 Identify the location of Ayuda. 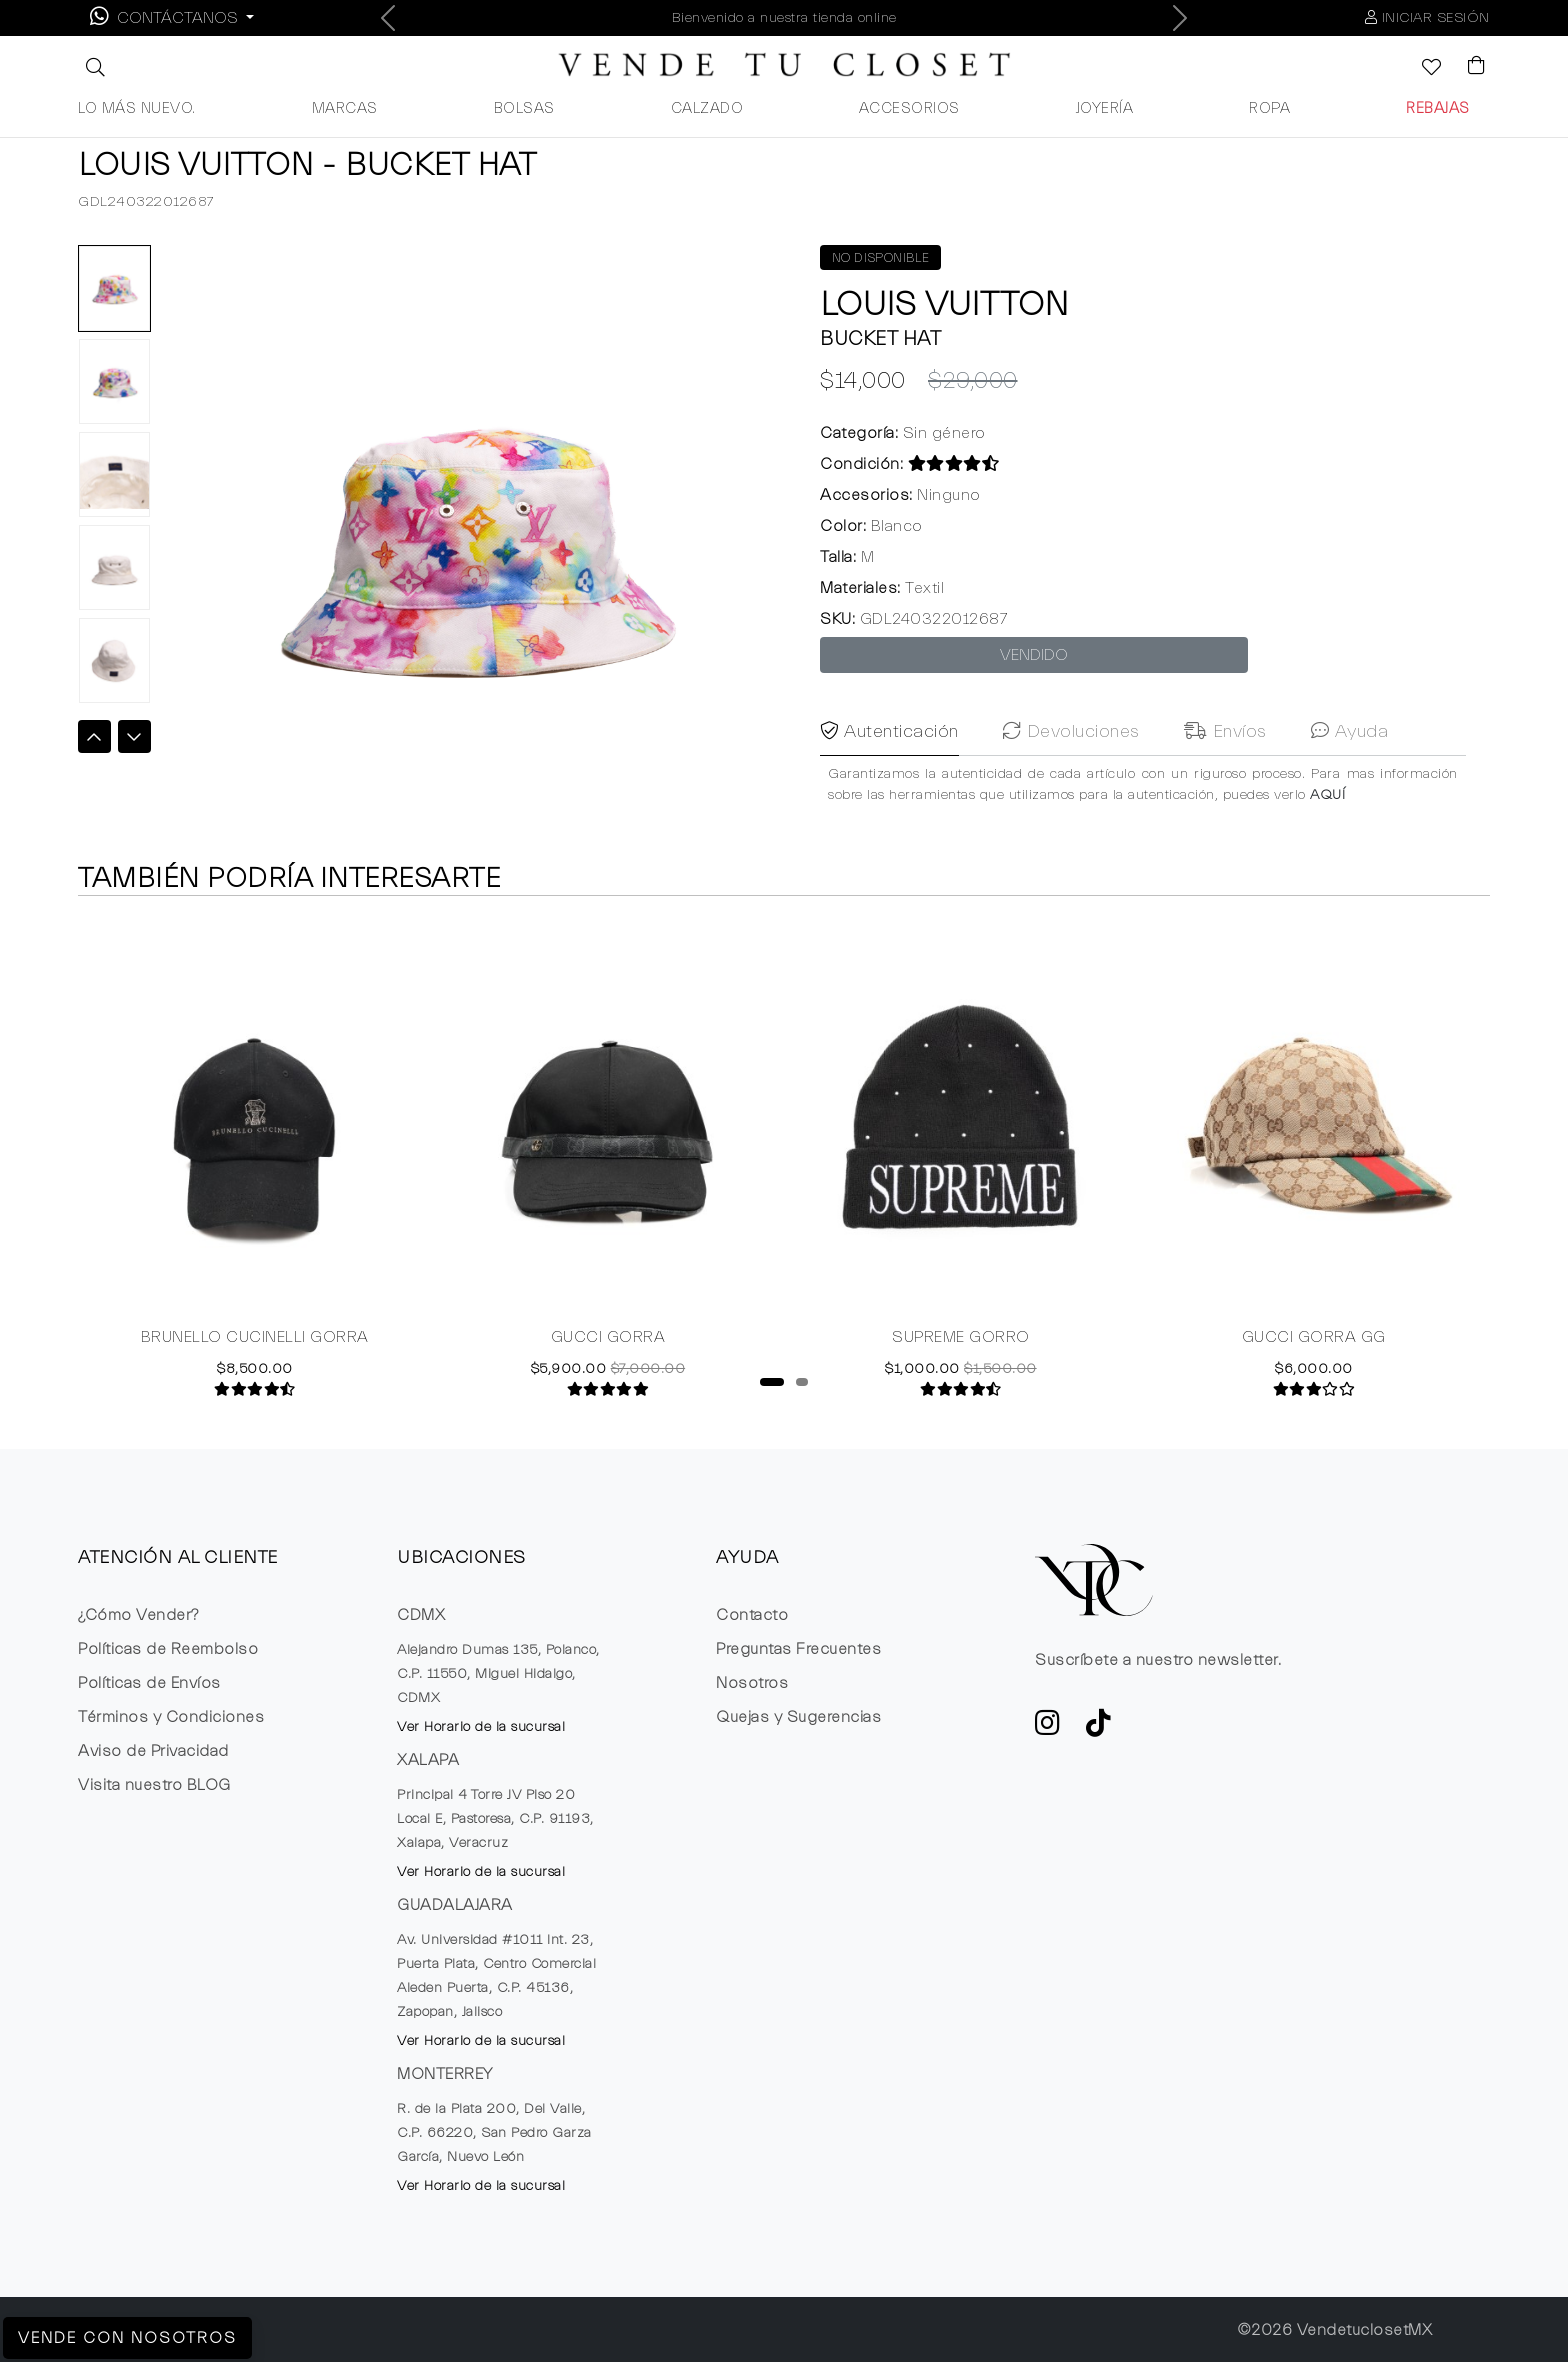
(1350, 765).